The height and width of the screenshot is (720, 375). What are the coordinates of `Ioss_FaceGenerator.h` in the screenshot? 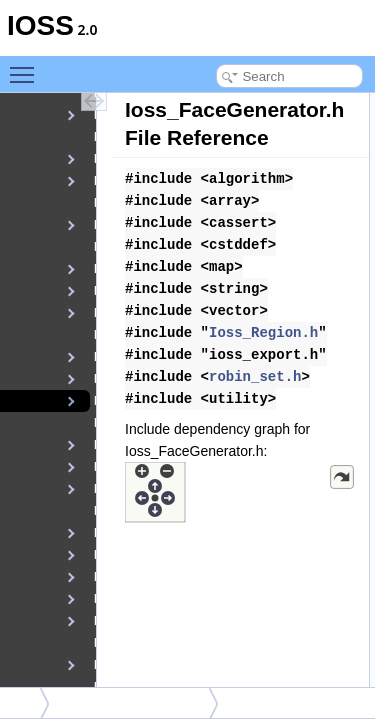 It's located at (134, 702).